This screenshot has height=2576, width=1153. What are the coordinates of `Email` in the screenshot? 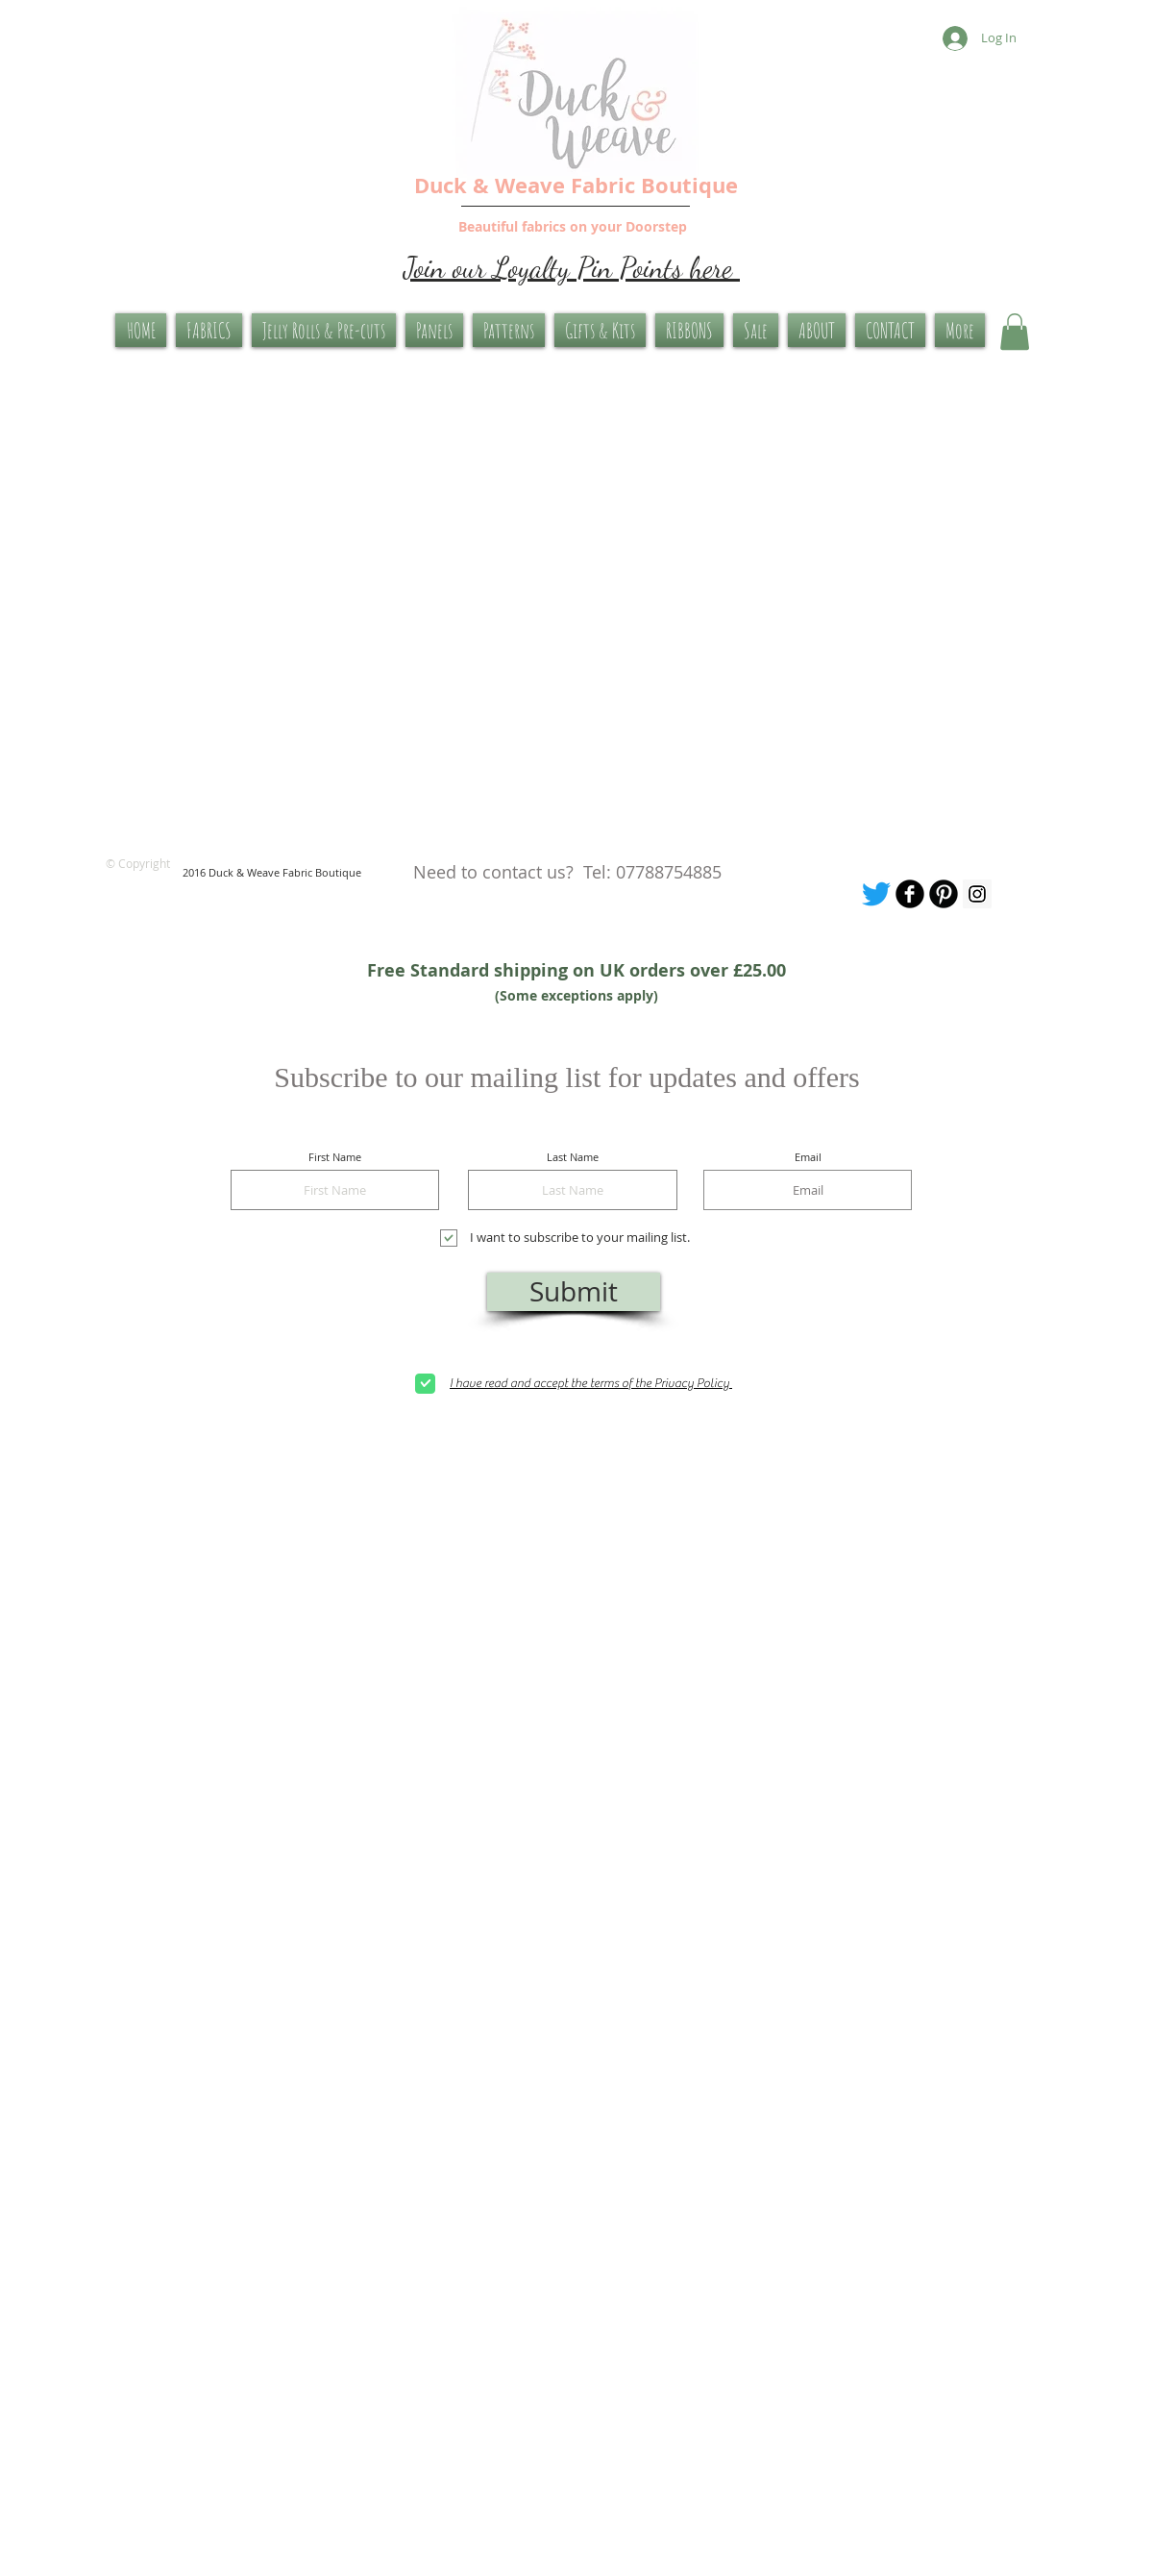 It's located at (808, 1157).